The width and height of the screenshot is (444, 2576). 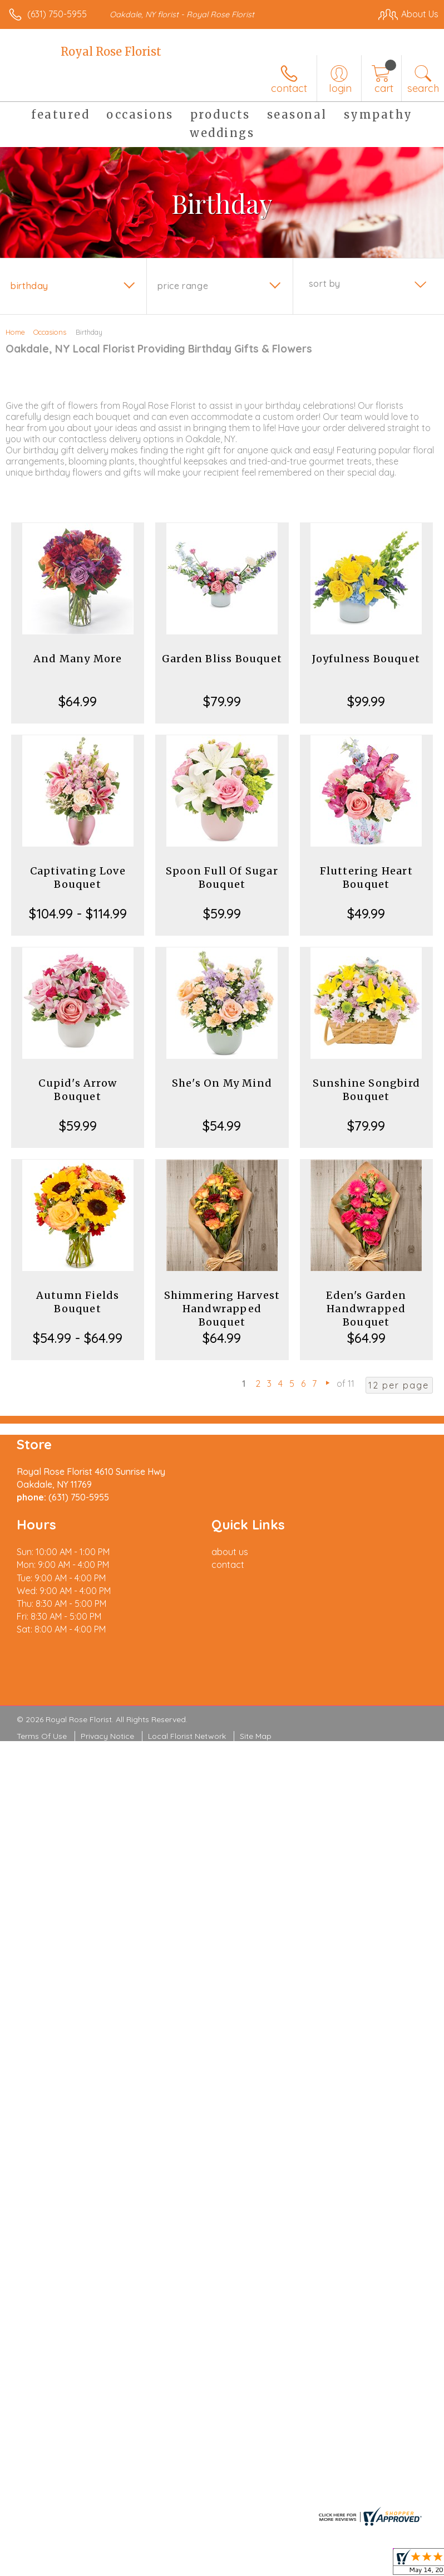 What do you see at coordinates (222, 658) in the screenshot?
I see `Garden Bliss Bouquet` at bounding box center [222, 658].